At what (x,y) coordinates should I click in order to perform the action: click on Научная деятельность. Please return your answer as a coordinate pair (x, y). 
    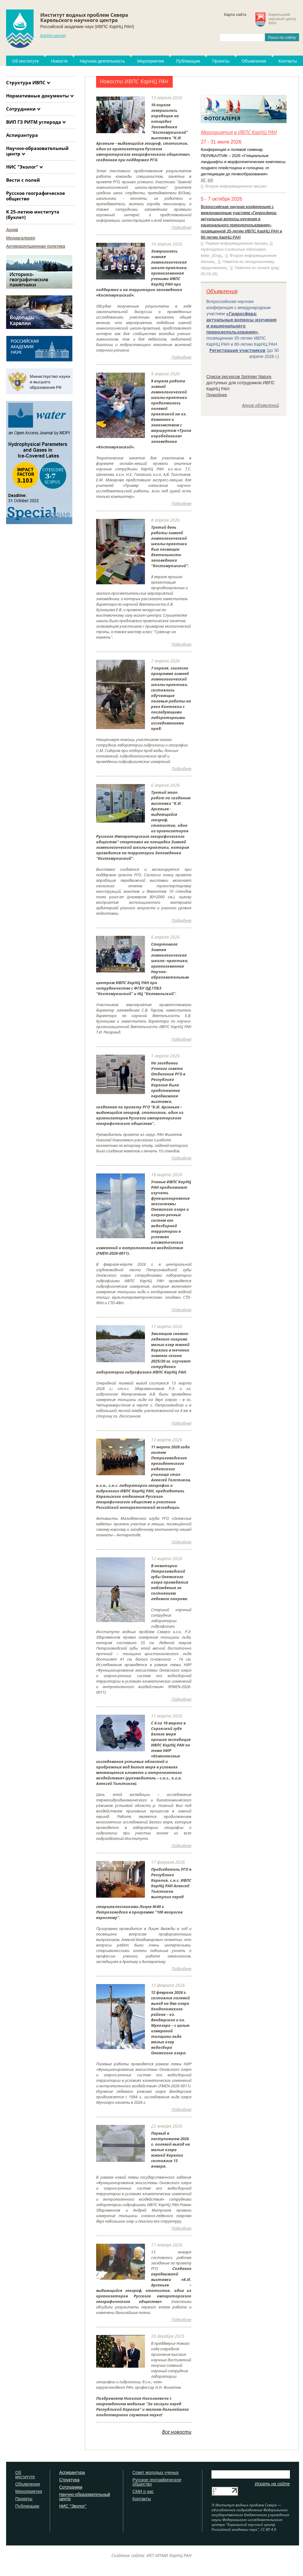
    Looking at the image, I should click on (102, 61).